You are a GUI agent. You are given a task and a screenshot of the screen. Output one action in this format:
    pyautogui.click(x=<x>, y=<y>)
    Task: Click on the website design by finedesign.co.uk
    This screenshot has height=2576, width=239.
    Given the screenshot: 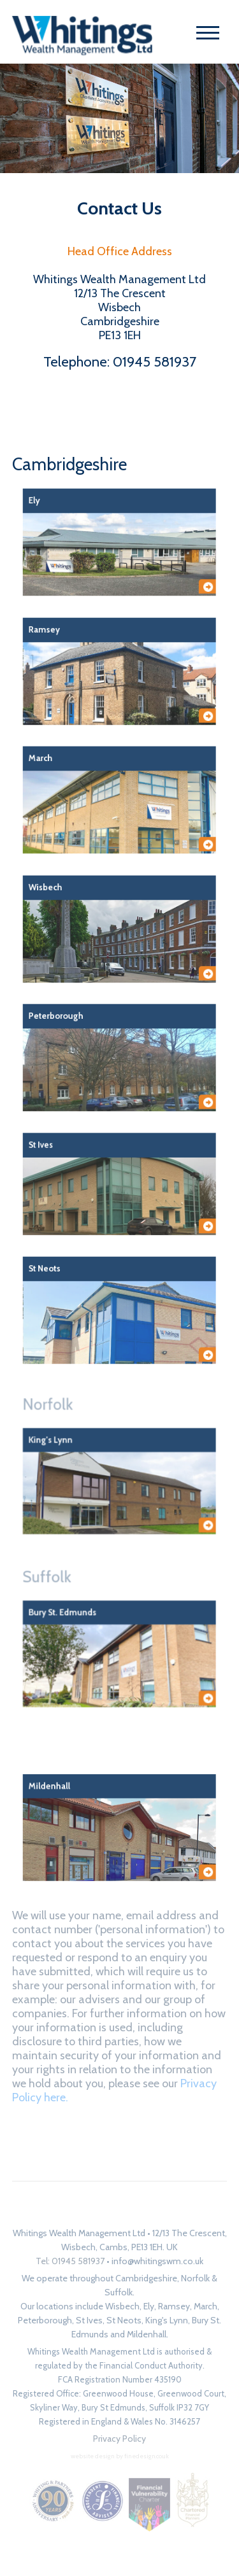 What is the action you would take?
    pyautogui.click(x=120, y=2456)
    